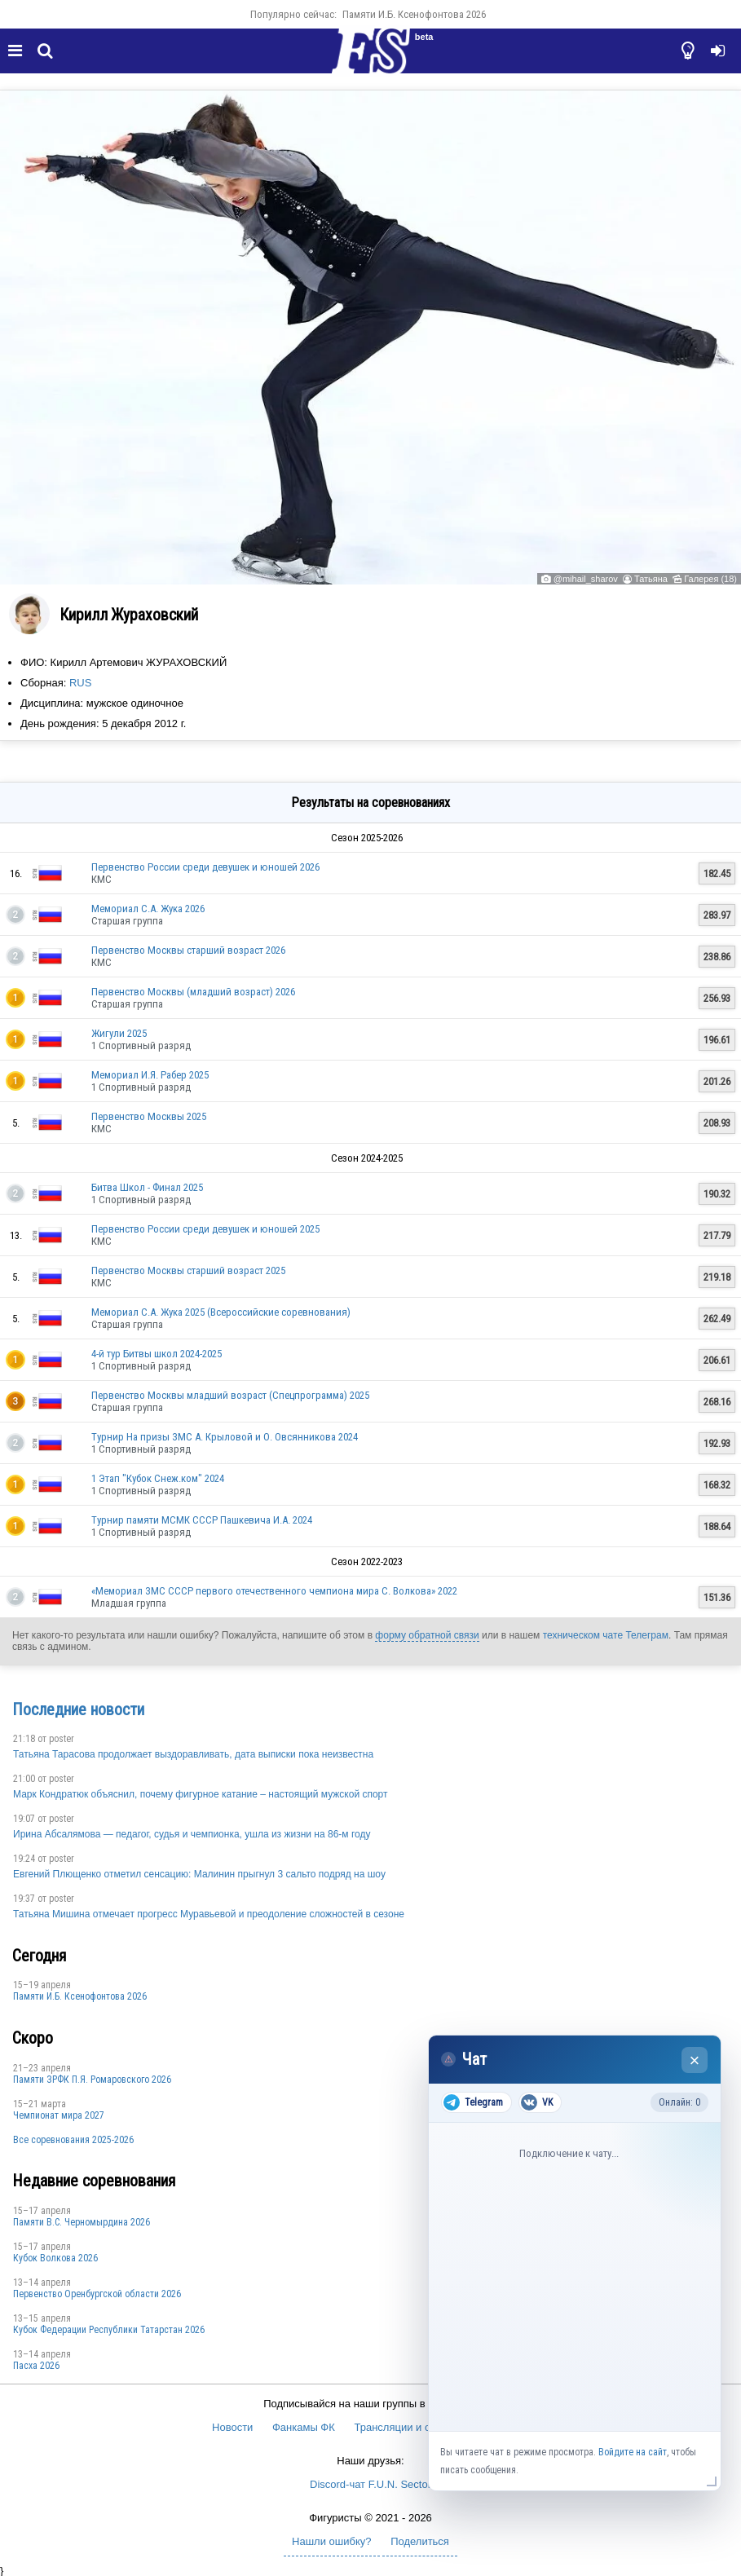  What do you see at coordinates (81, 2222) in the screenshot?
I see `Пaмяти В.С. Чepномырдина 2026` at bounding box center [81, 2222].